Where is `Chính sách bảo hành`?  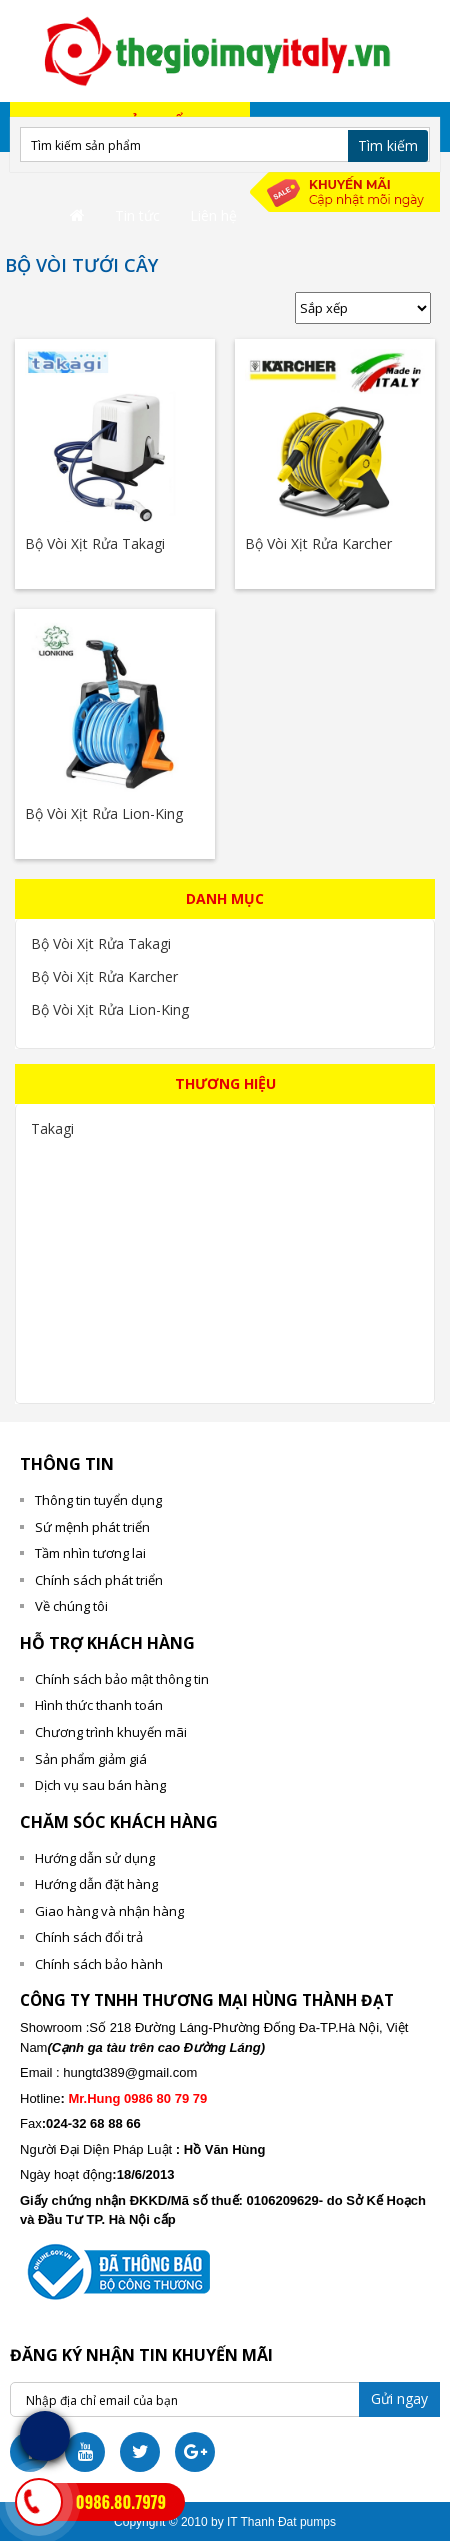
Chính sách bảo hành is located at coordinates (99, 1964).